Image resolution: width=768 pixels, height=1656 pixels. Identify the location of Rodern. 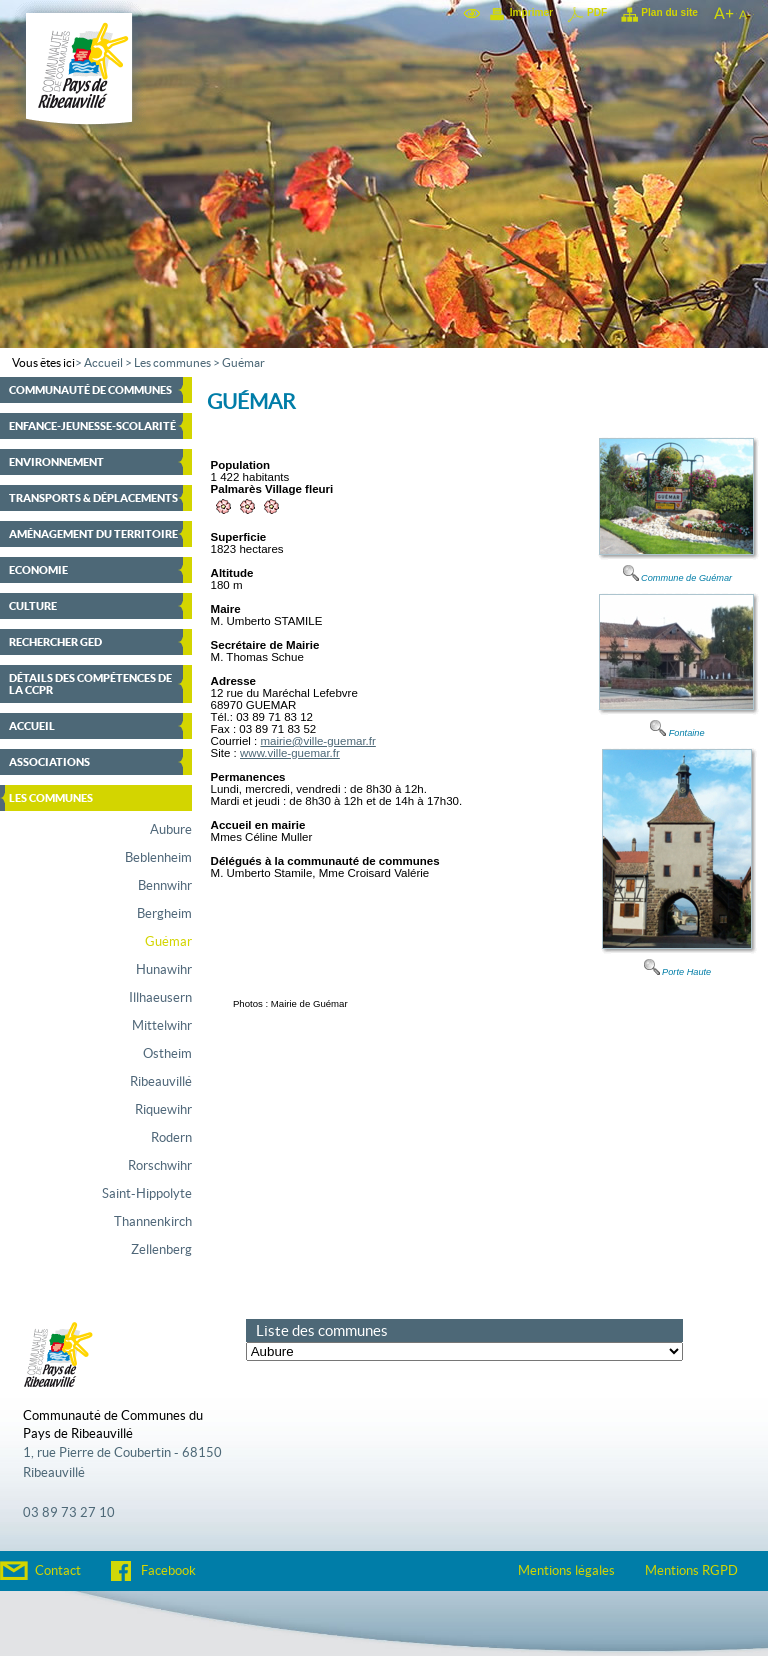
(171, 1138).